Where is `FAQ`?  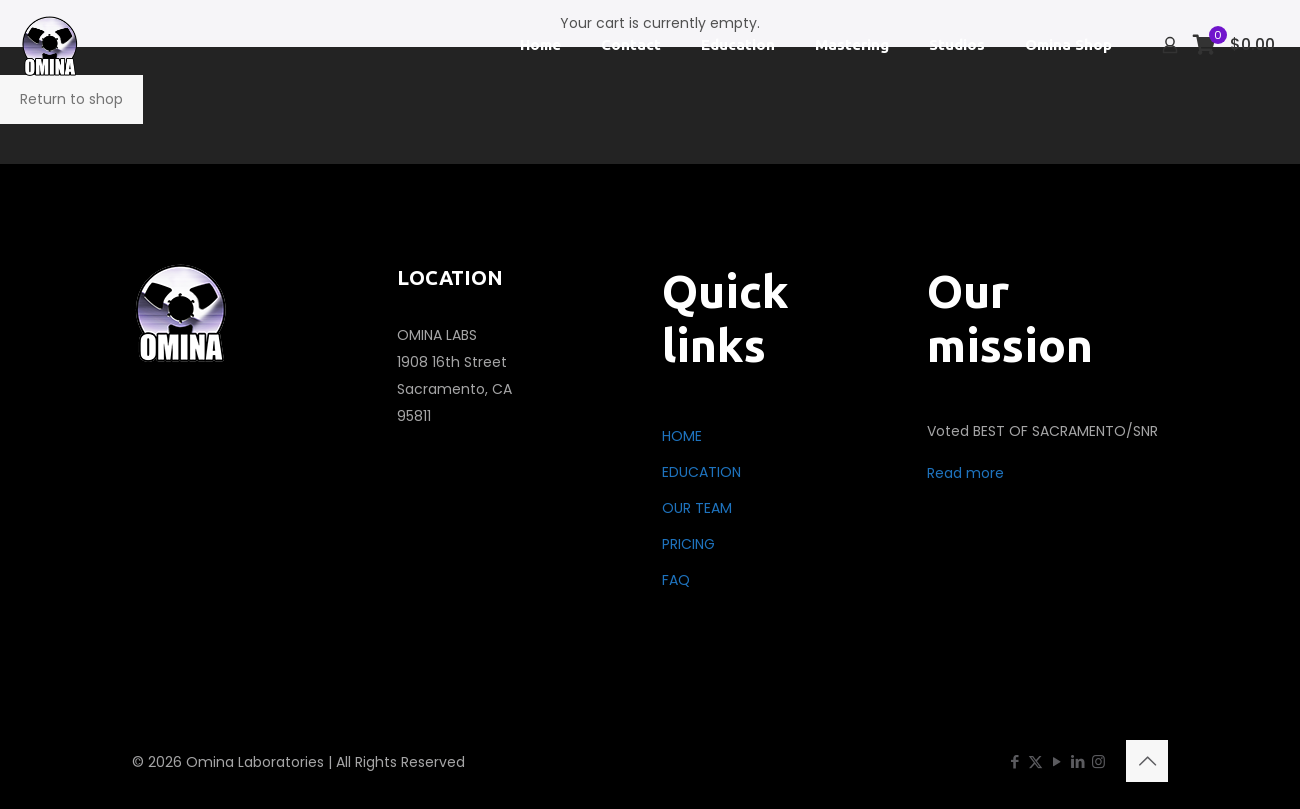 FAQ is located at coordinates (676, 580).